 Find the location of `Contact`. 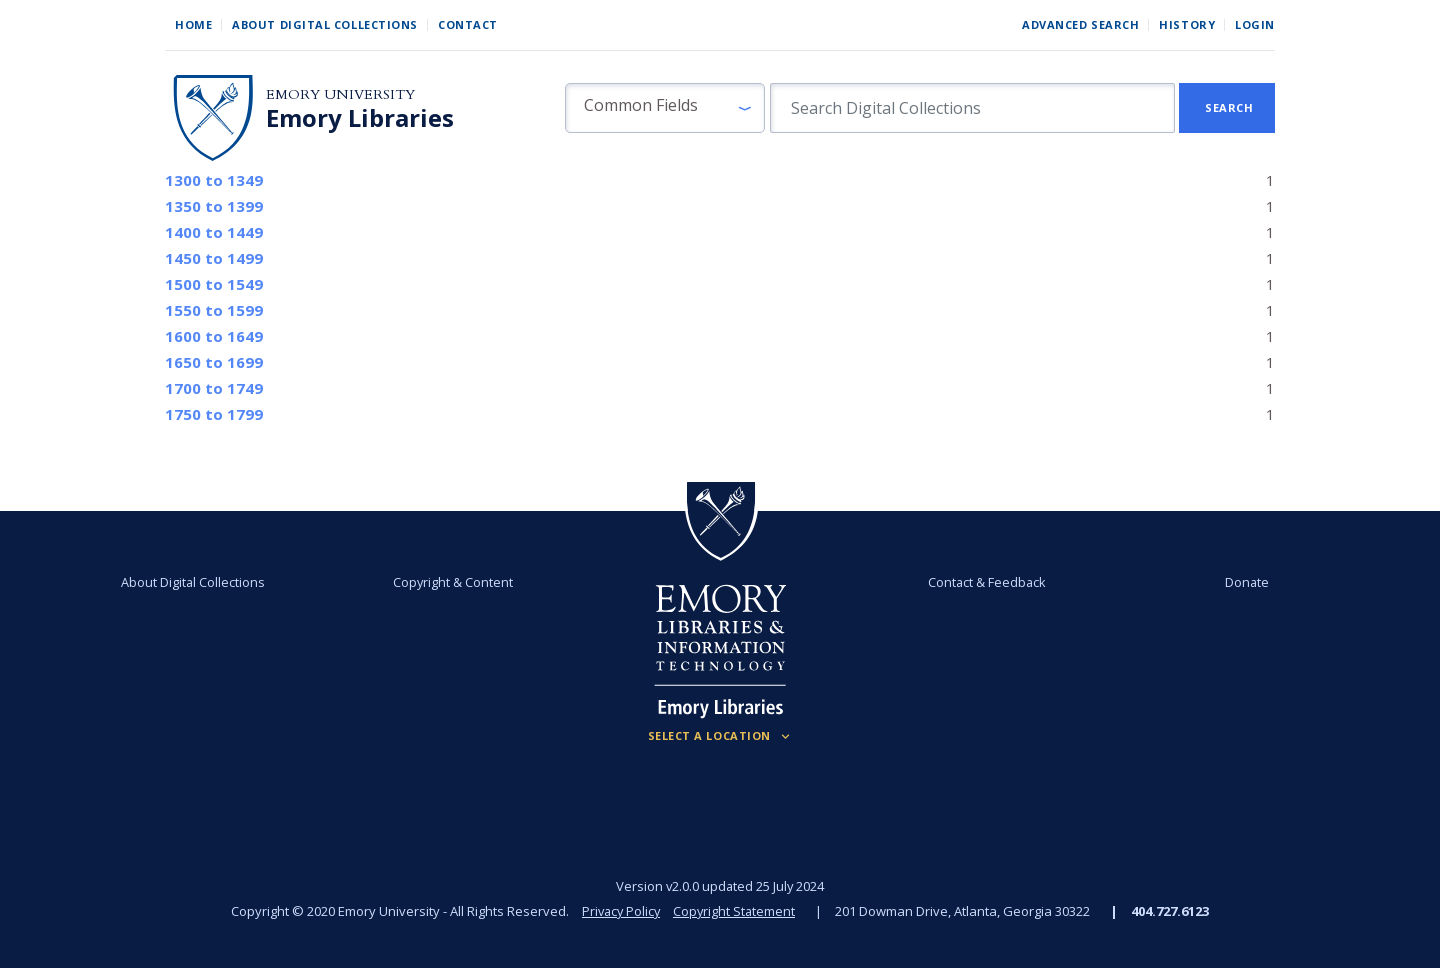

Contact is located at coordinates (468, 24).